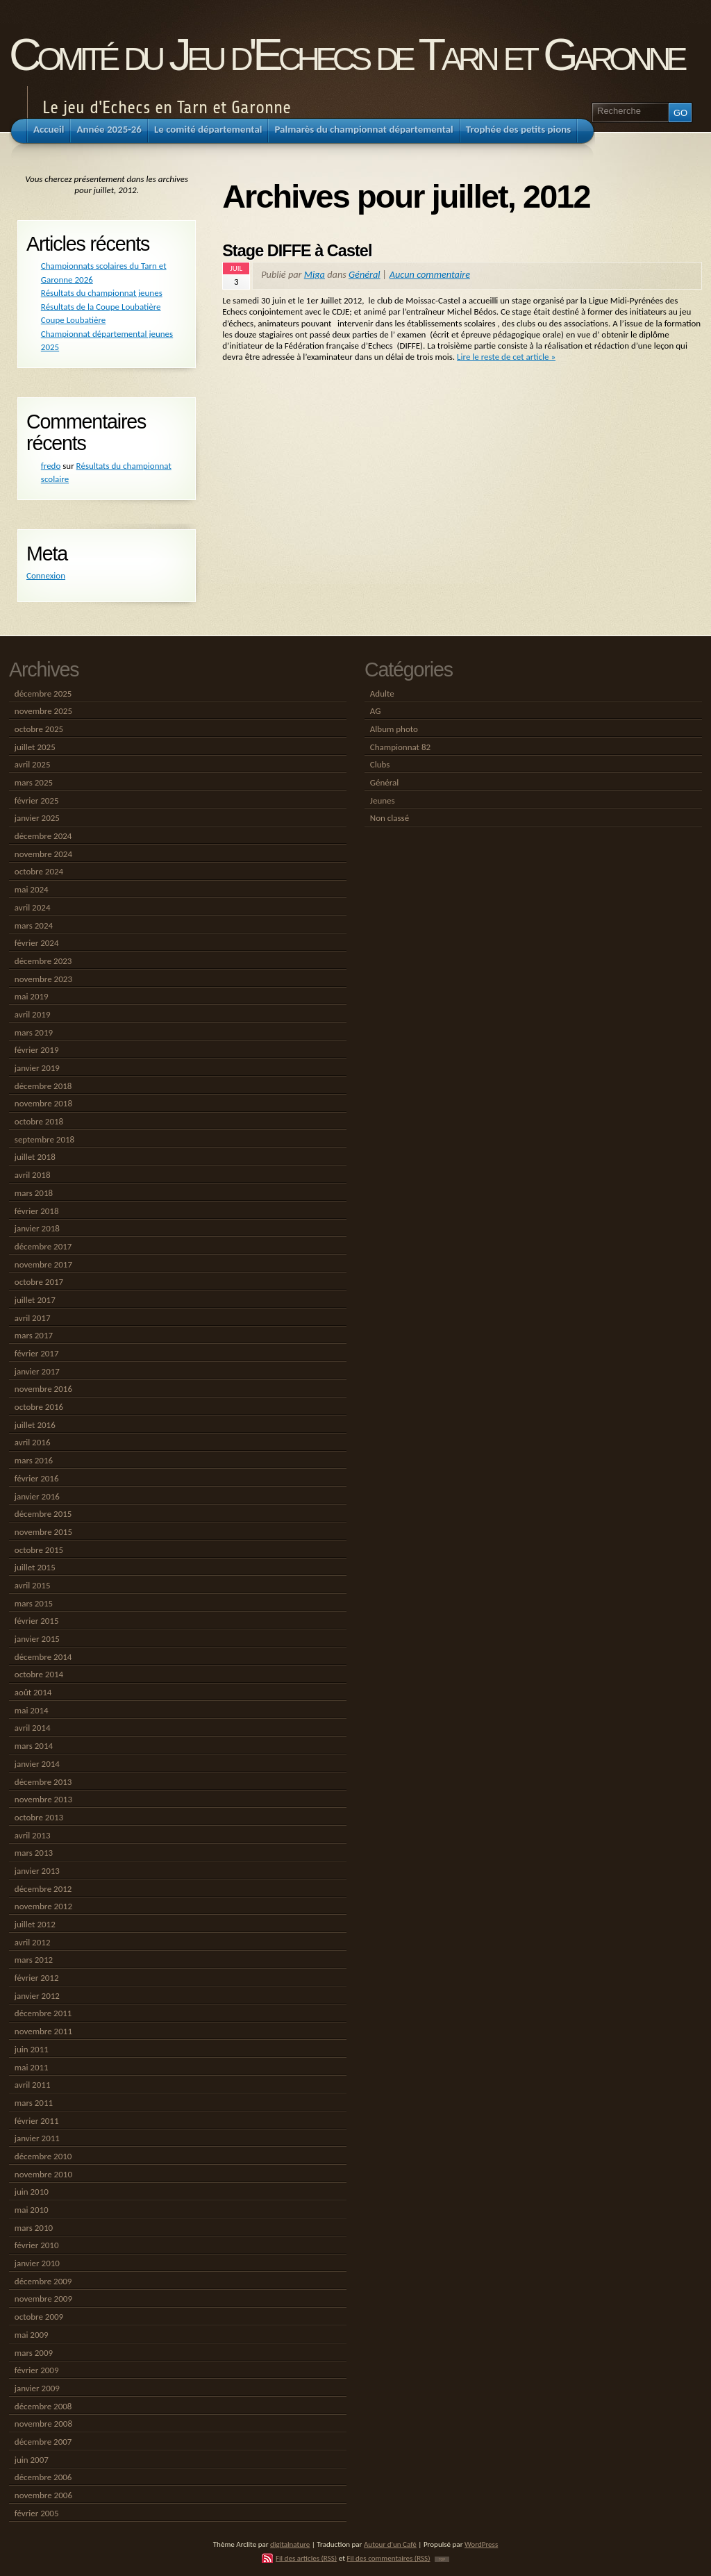  What do you see at coordinates (390, 2544) in the screenshot?
I see `Autour d'un Café` at bounding box center [390, 2544].